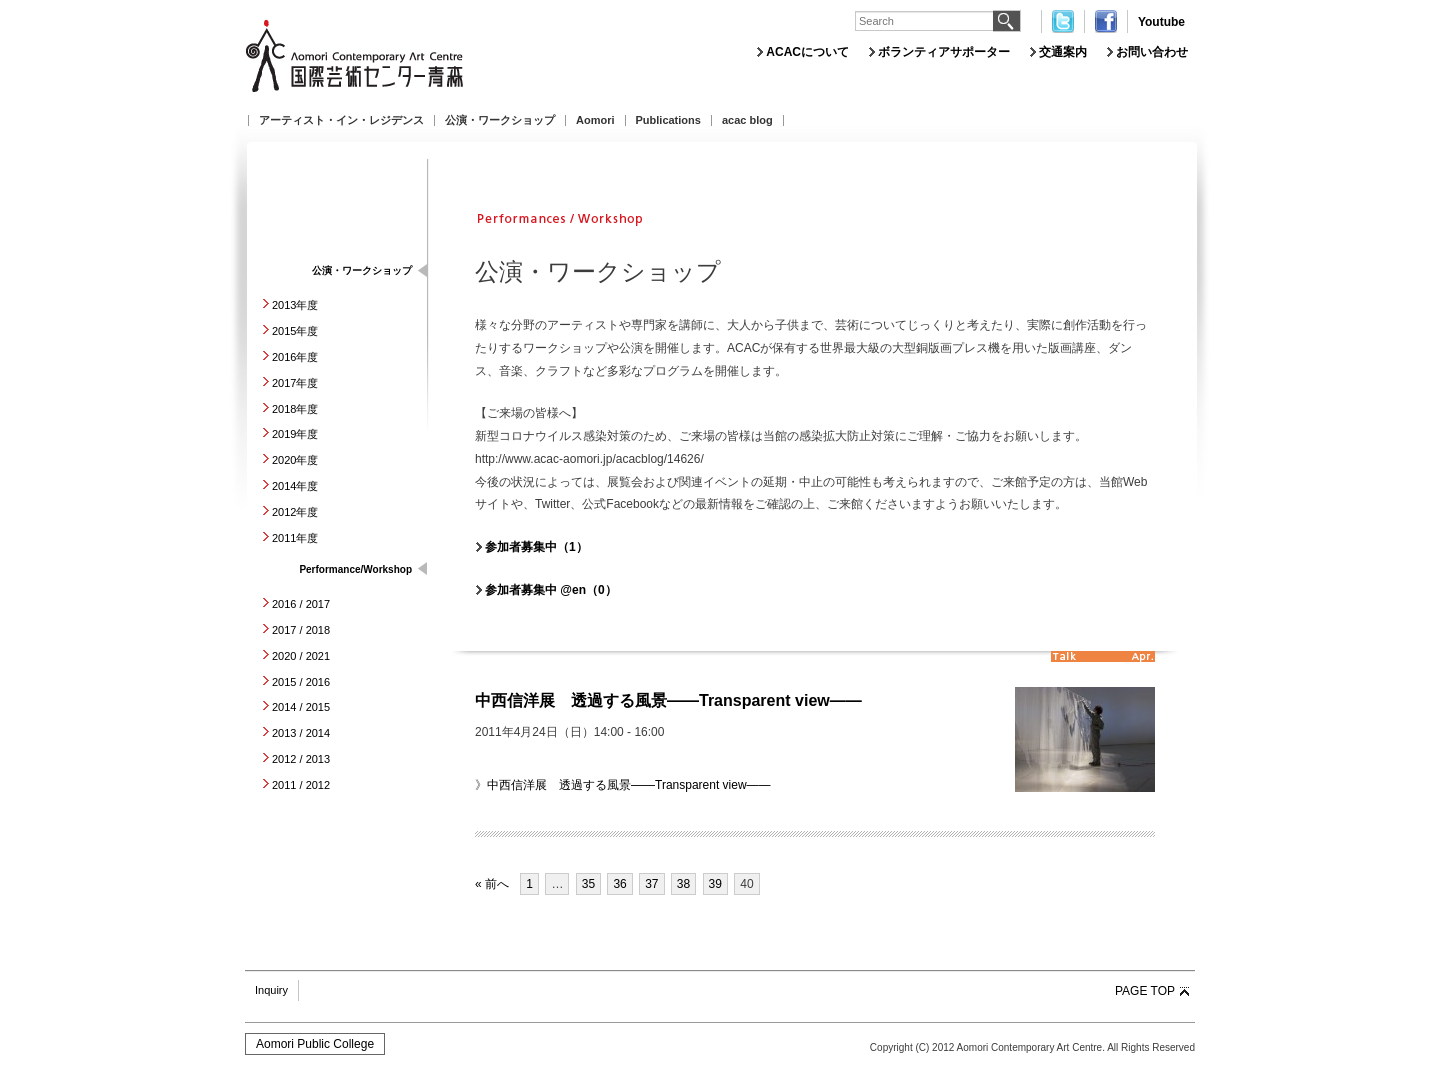 The image size is (1440, 1073). I want to click on « 前へ, so click(492, 884).